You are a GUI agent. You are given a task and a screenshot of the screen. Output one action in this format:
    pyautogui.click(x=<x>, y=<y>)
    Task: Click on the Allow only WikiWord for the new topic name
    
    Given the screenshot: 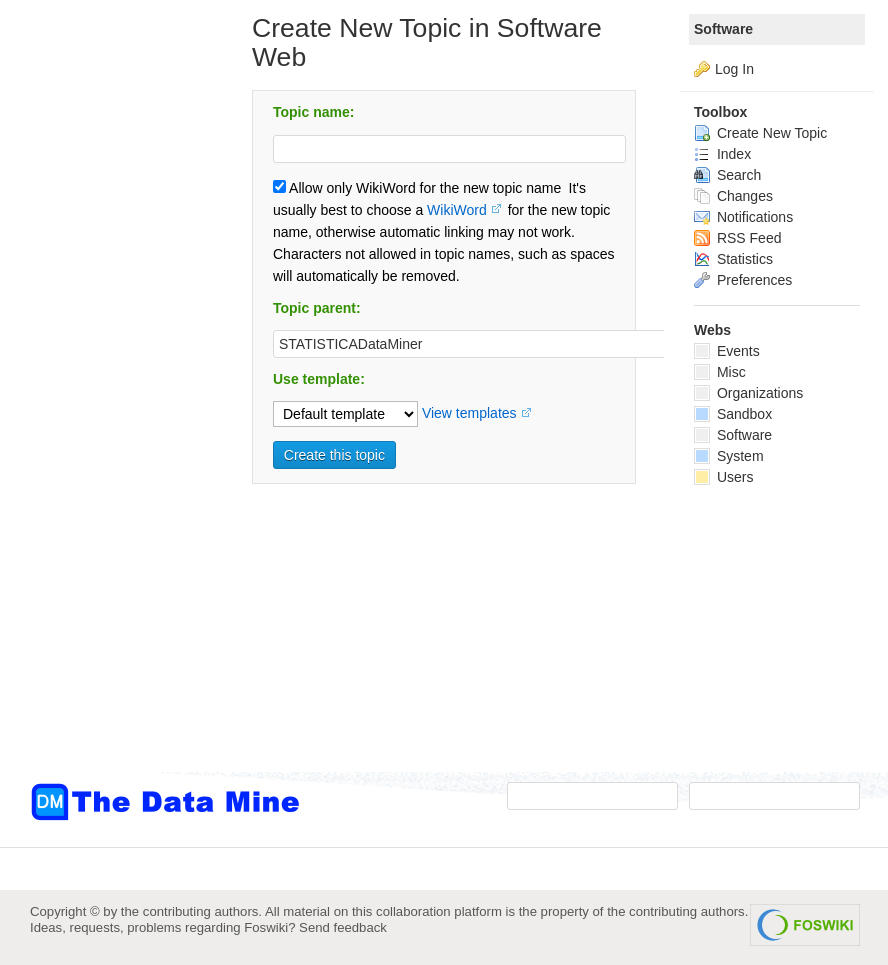 What is the action you would take?
    pyautogui.click(x=417, y=188)
    